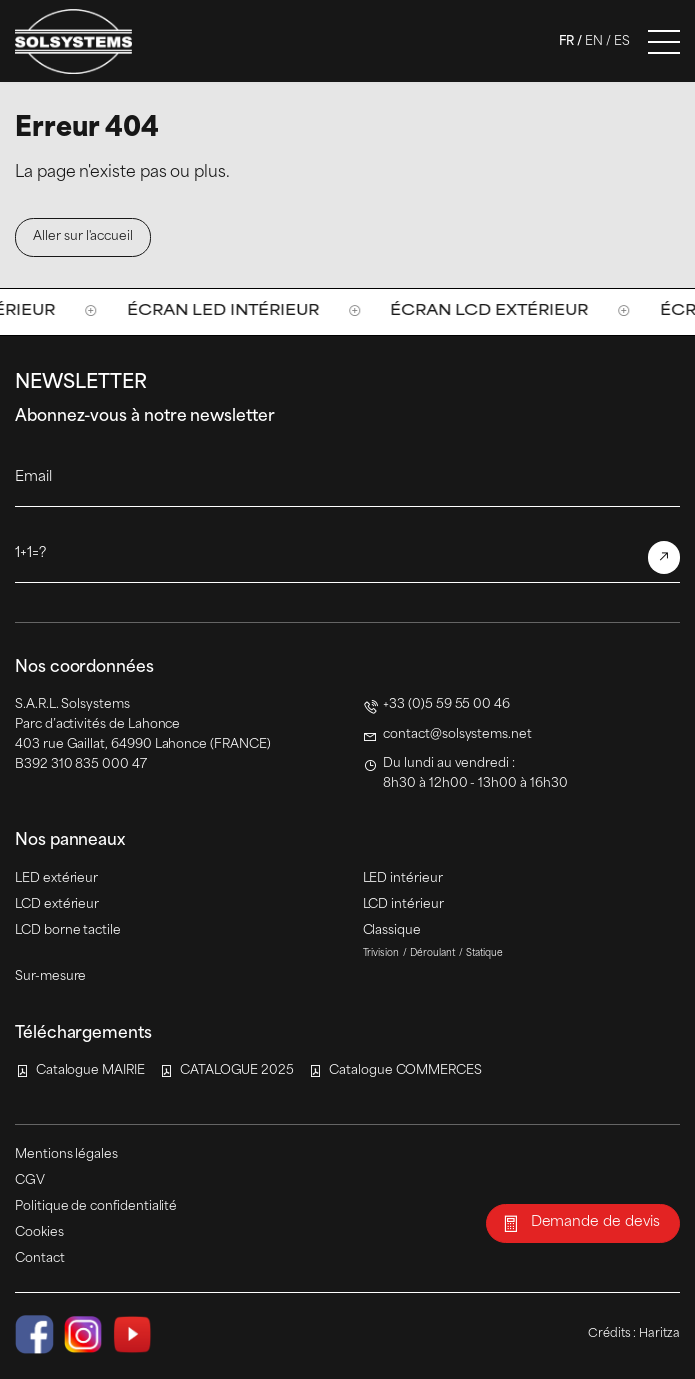  I want to click on Déroulant, so click(432, 953).